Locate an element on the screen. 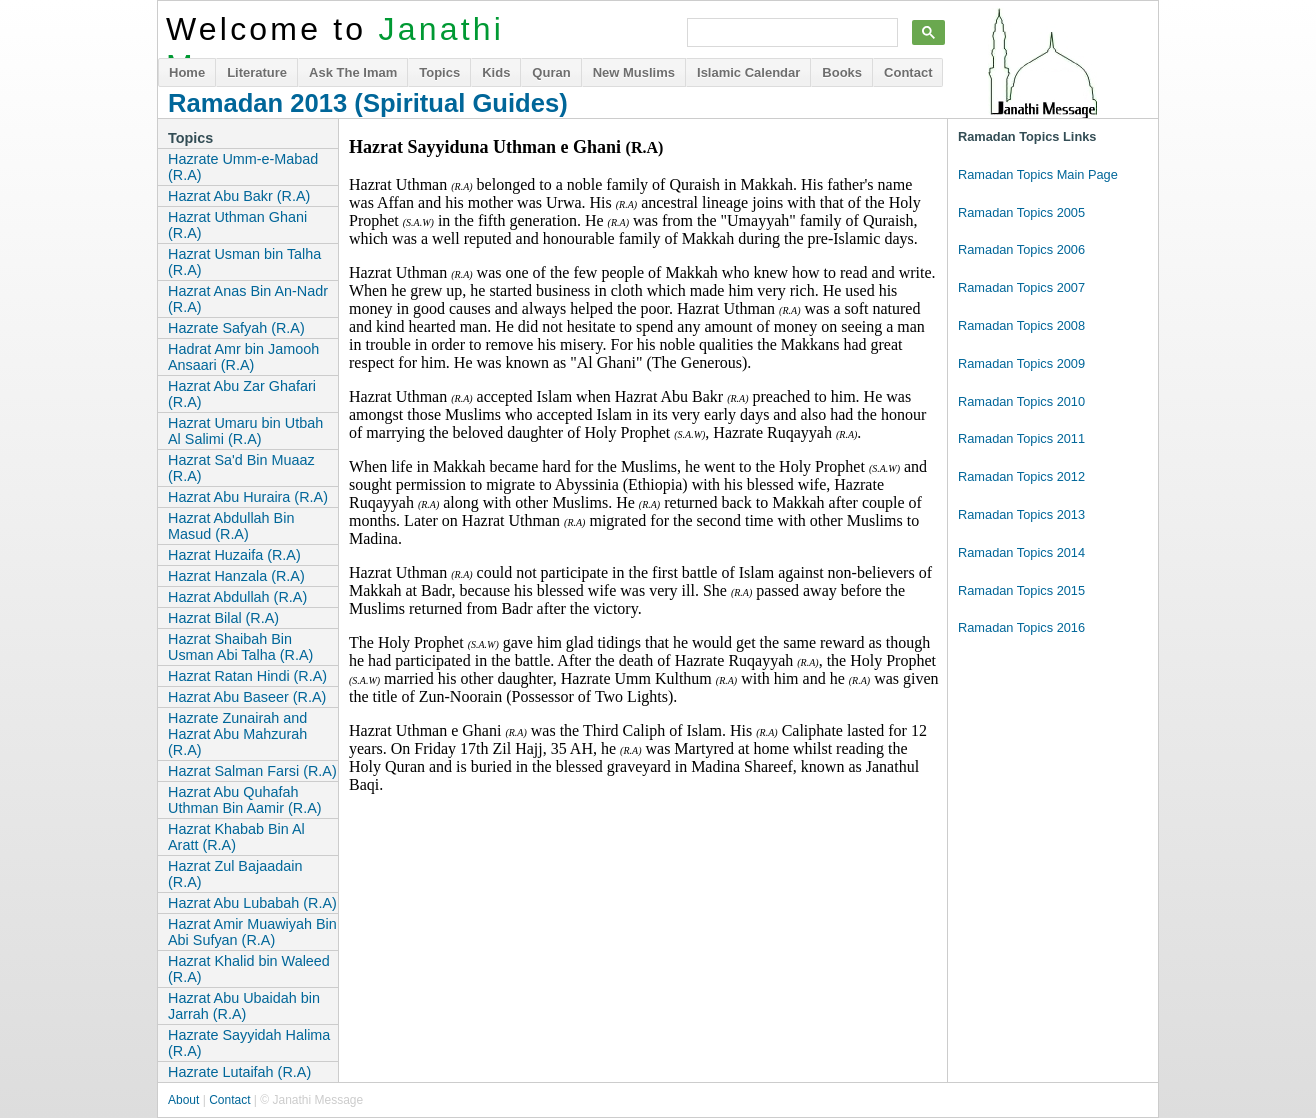  Hazrat Usman bin Talha (R.A) is located at coordinates (244, 262).